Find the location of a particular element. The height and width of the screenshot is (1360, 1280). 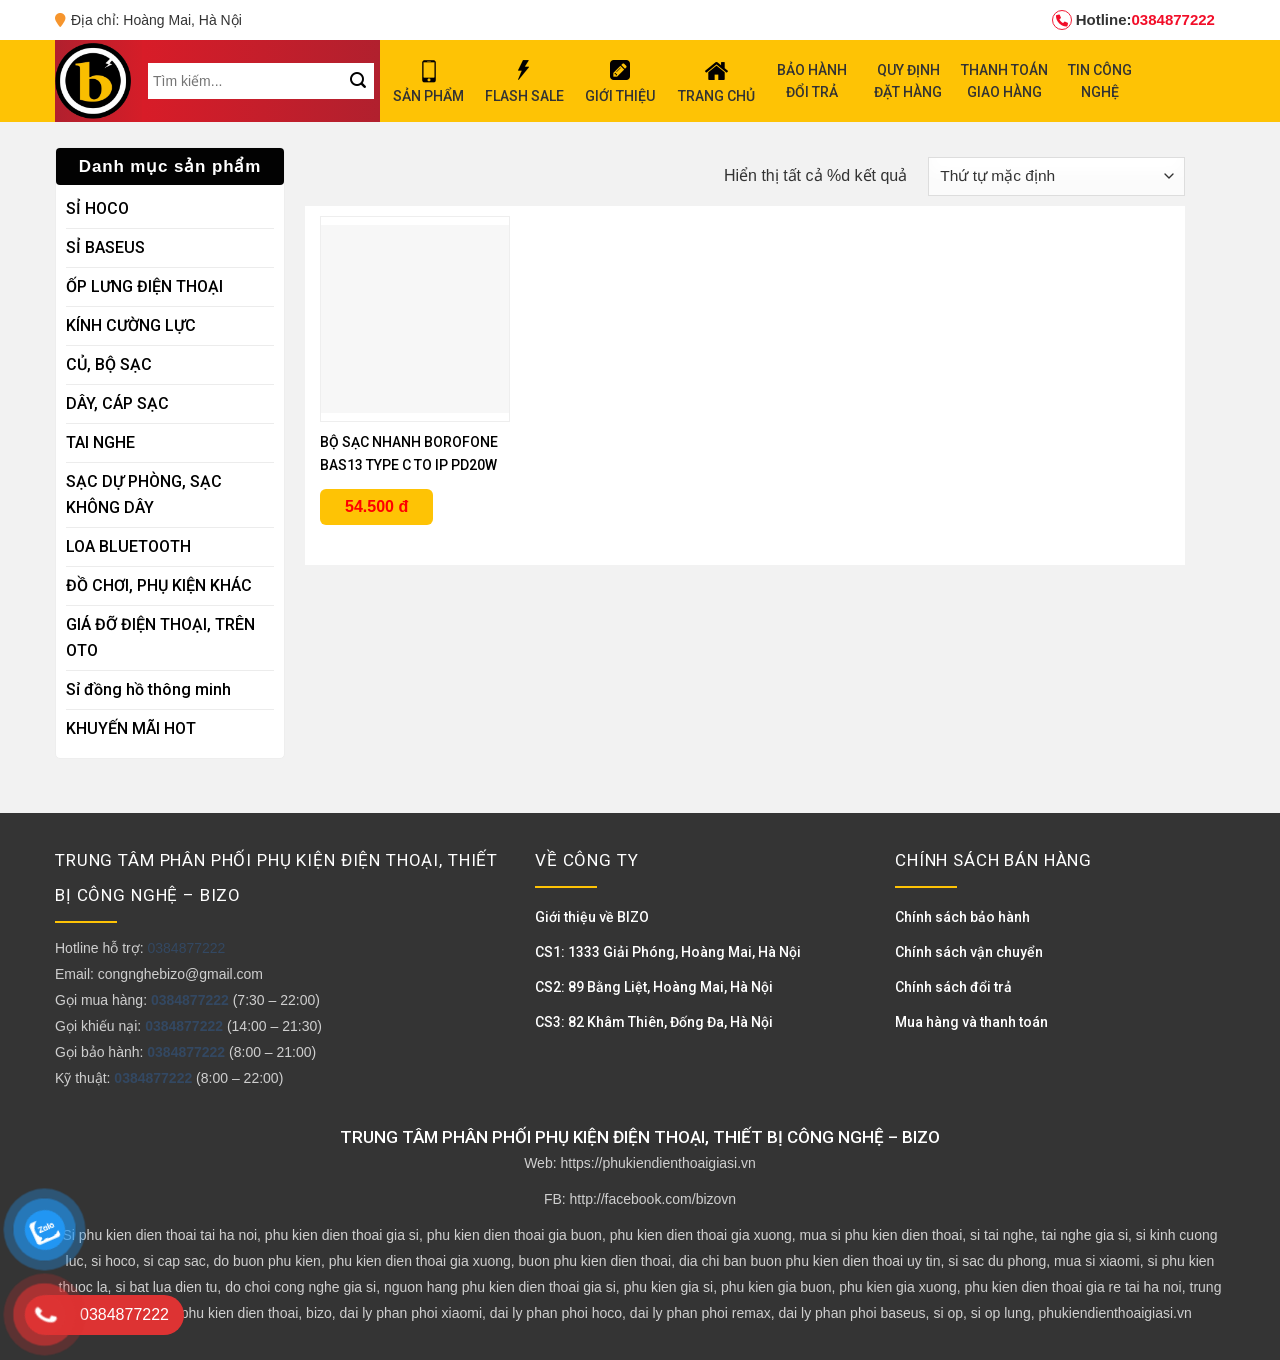

0384877222 is located at coordinates (1133, 20).